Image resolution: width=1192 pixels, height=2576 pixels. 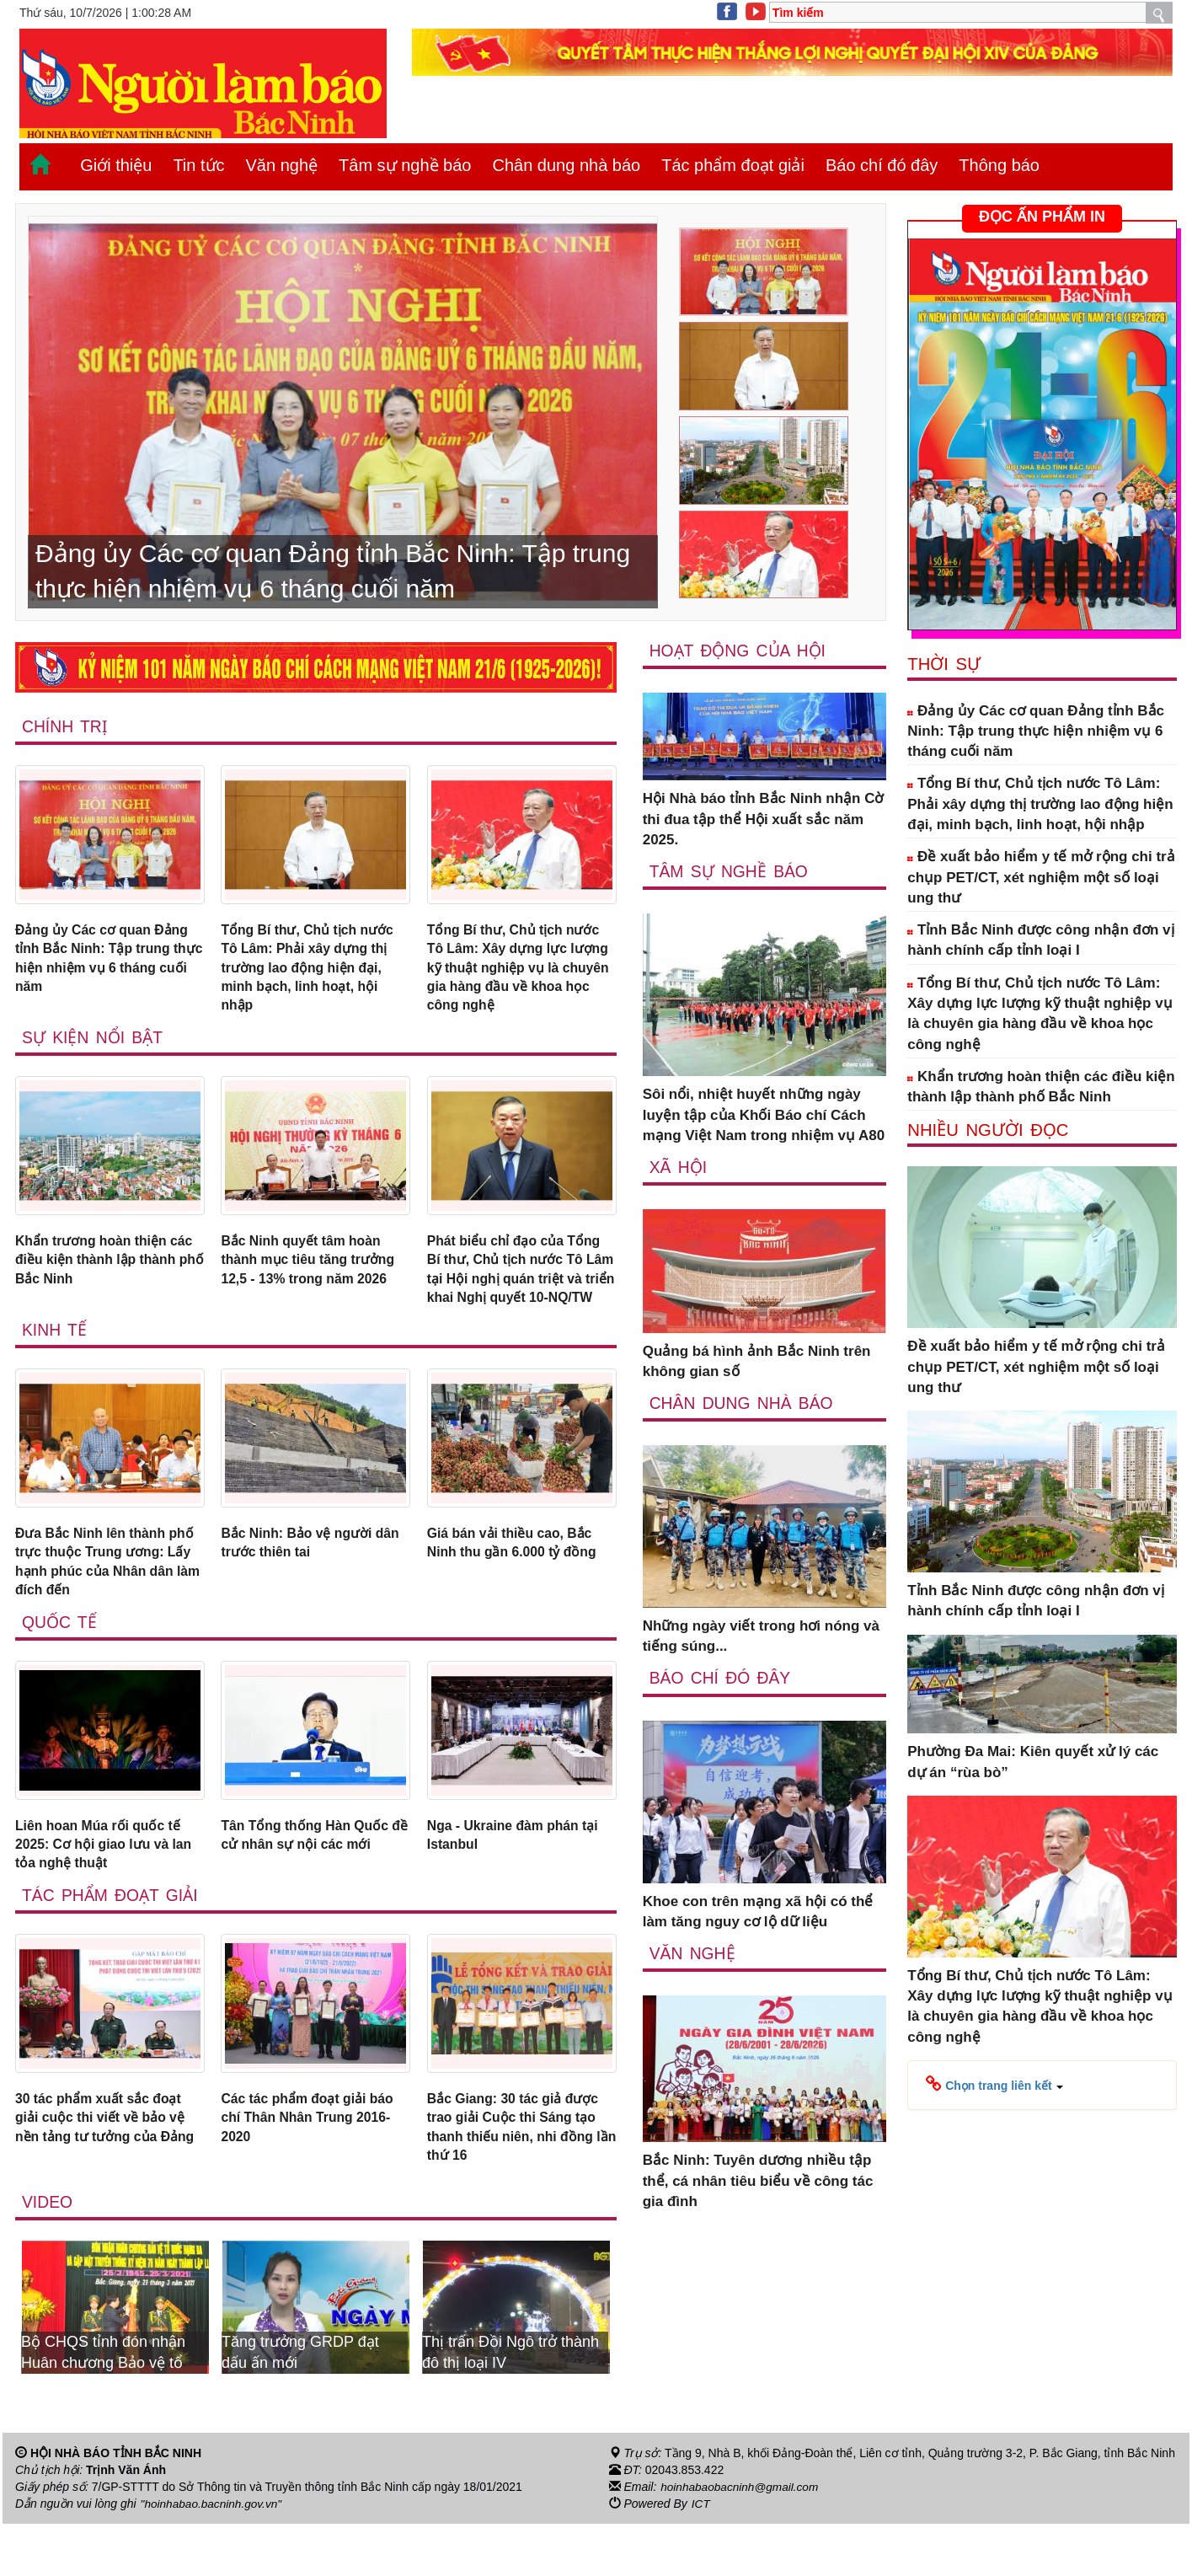 I want to click on Bắc Ninh: Bảo vệ người dân trước thiên tai, so click(x=302, y=1579).